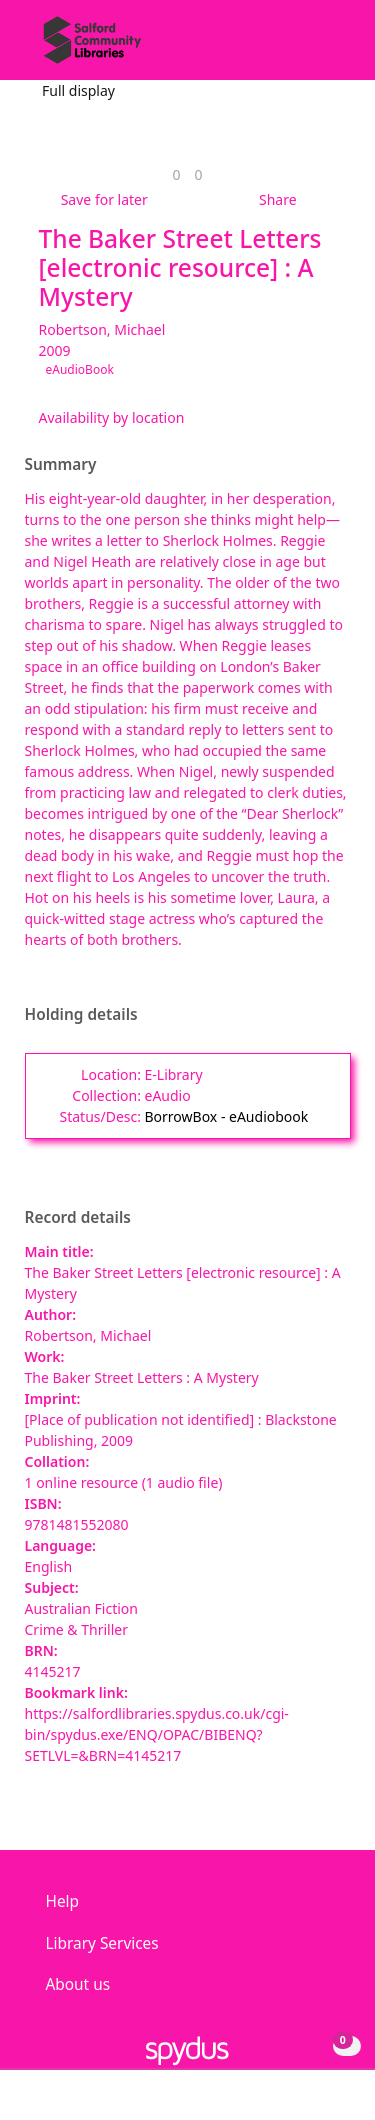 The width and height of the screenshot is (375, 2120). I want to click on Holding details [button], so click(81, 1015).